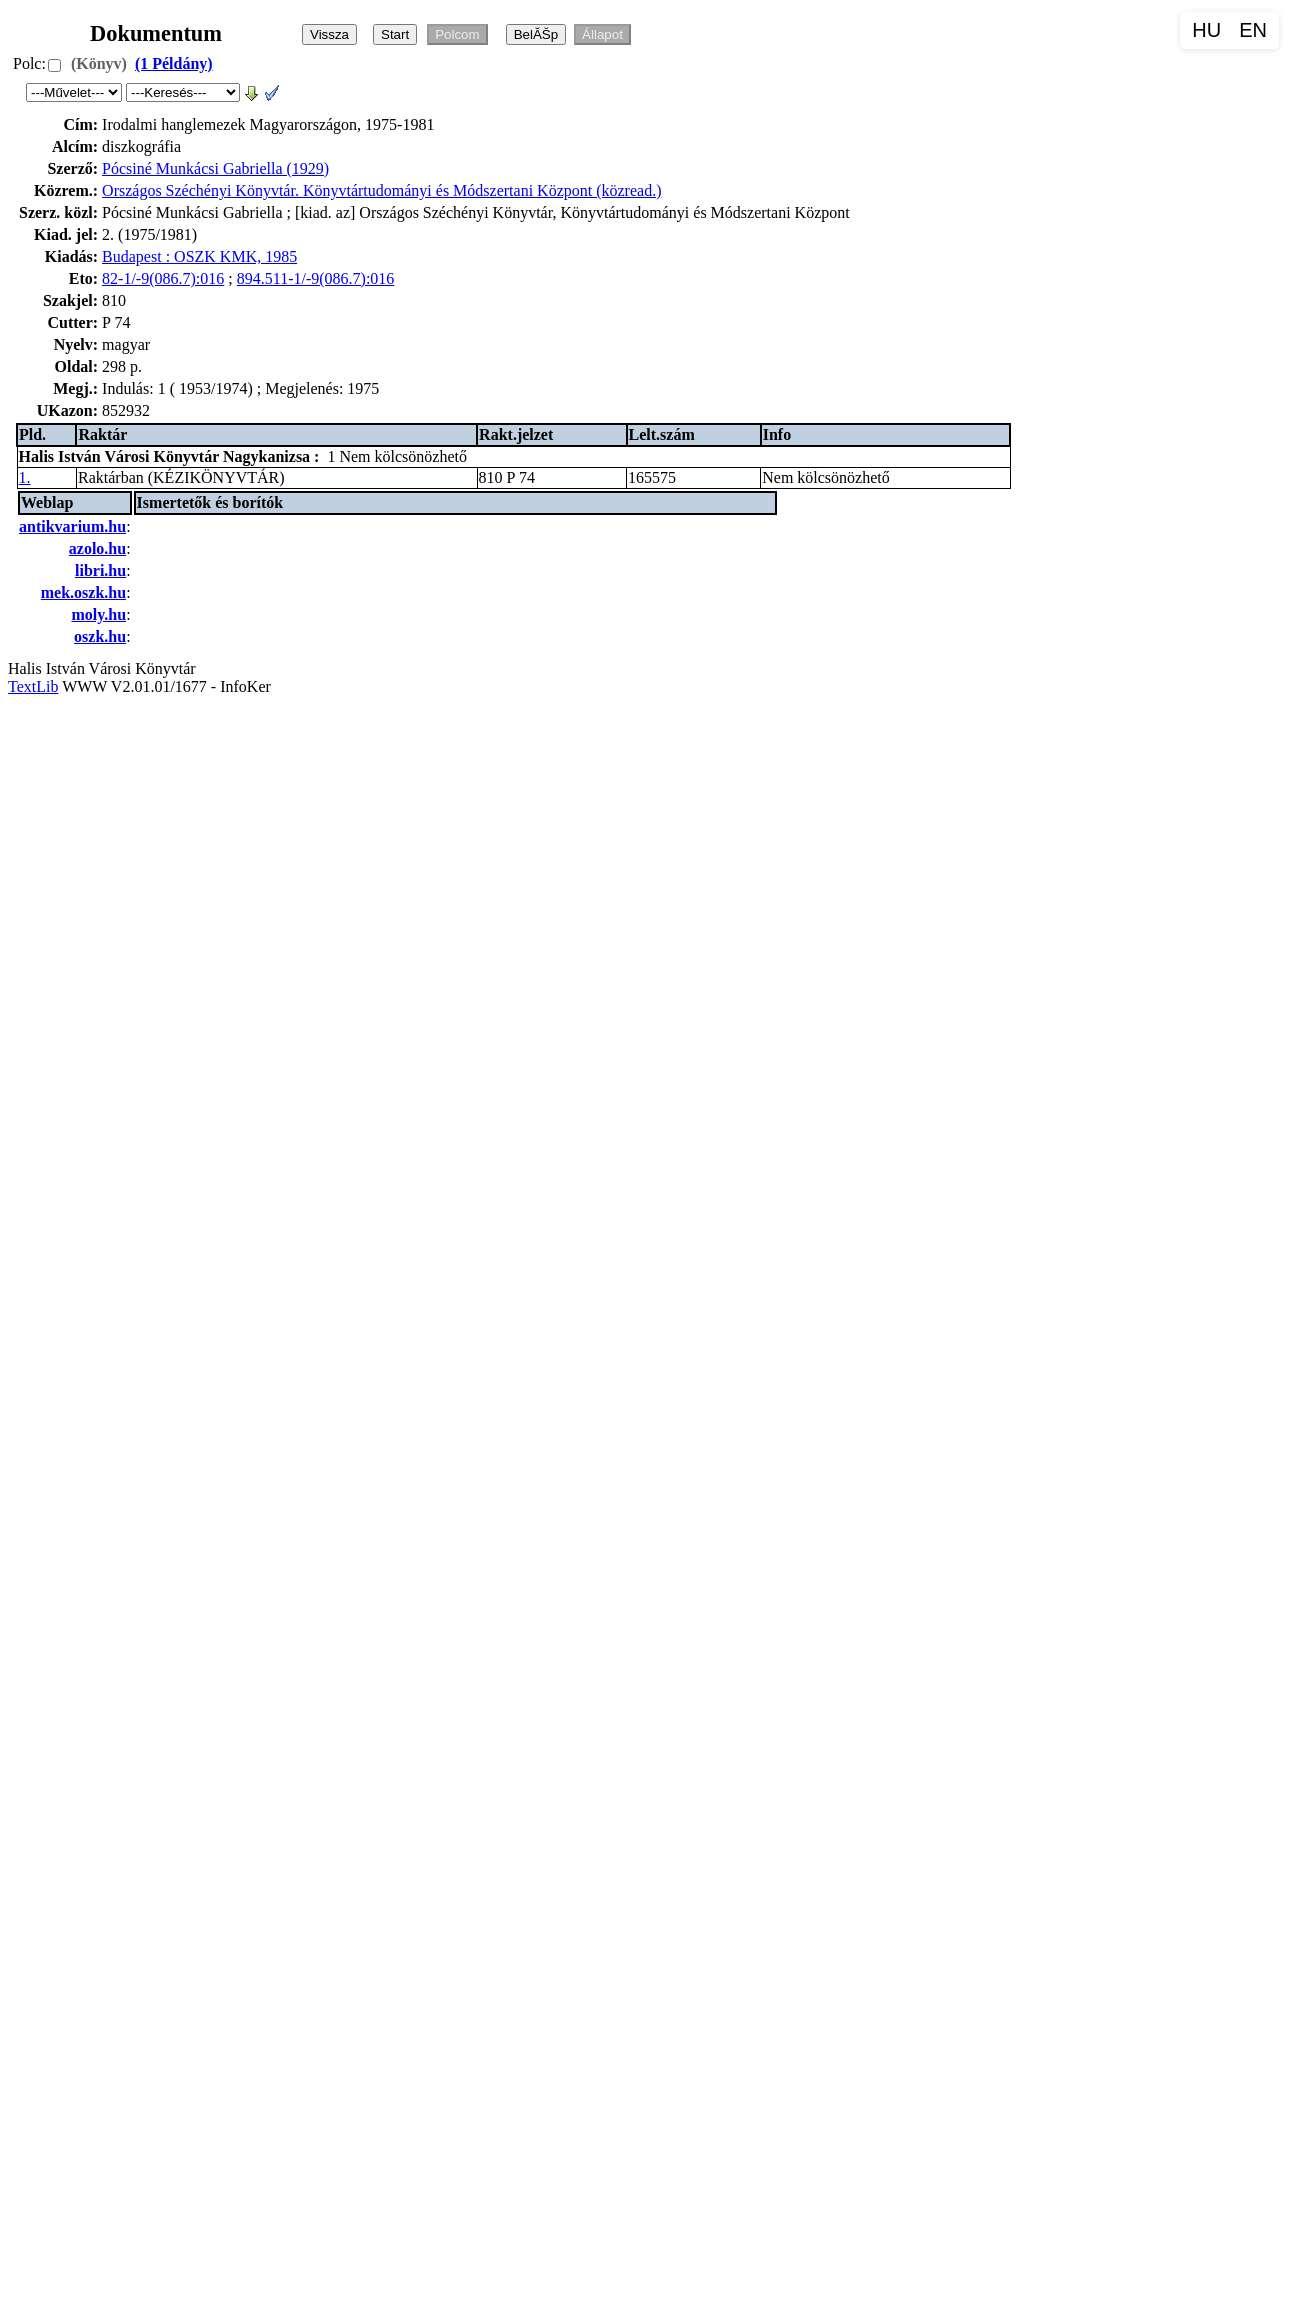 This screenshot has width=1291, height=2321. What do you see at coordinates (100, 570) in the screenshot?
I see `libri.hu` at bounding box center [100, 570].